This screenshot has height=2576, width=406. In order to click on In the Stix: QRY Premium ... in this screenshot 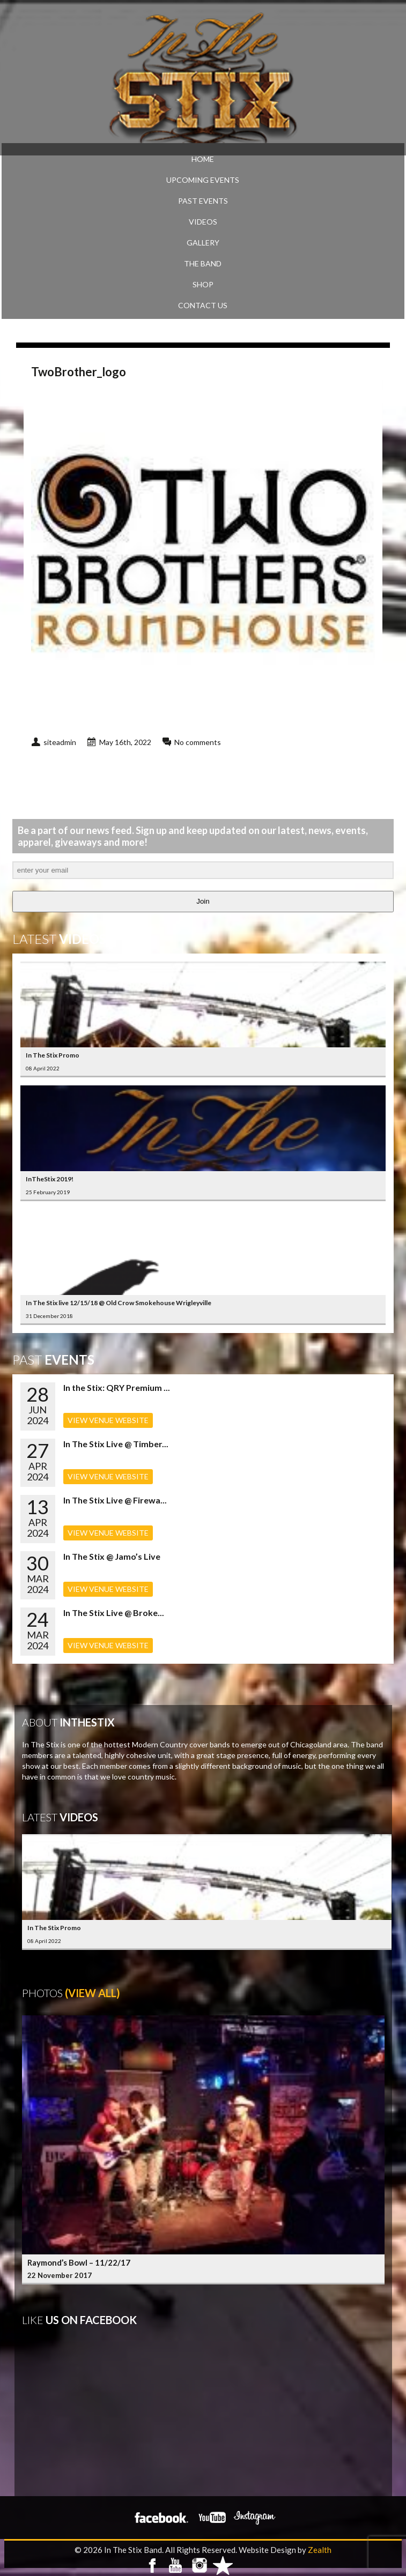, I will do `click(116, 1387)`.